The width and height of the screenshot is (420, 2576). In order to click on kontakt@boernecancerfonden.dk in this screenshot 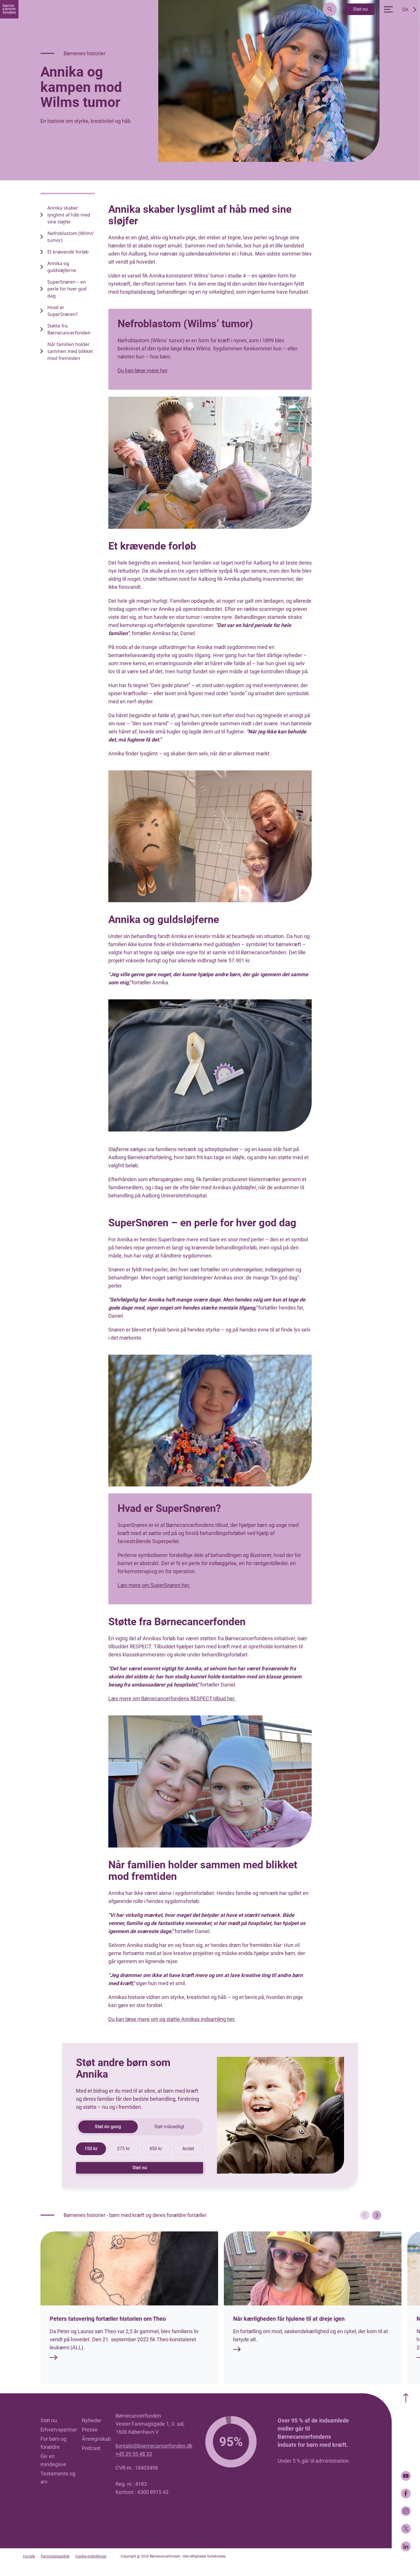, I will do `click(154, 2446)`.